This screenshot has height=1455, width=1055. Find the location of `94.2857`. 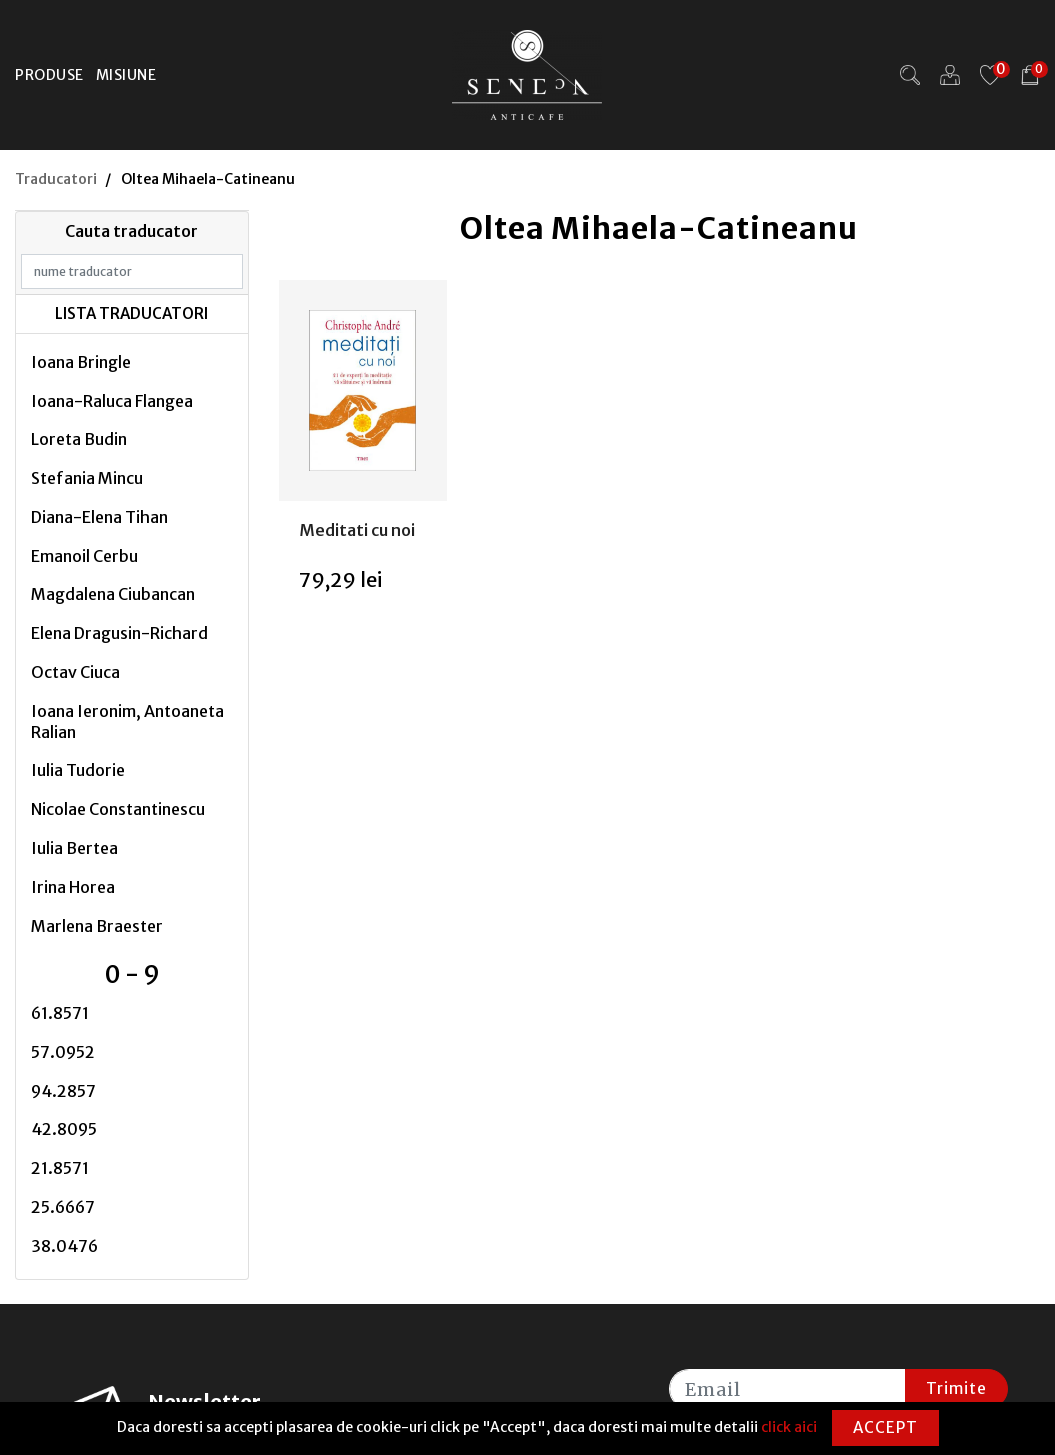

94.2857 is located at coordinates (63, 1091).